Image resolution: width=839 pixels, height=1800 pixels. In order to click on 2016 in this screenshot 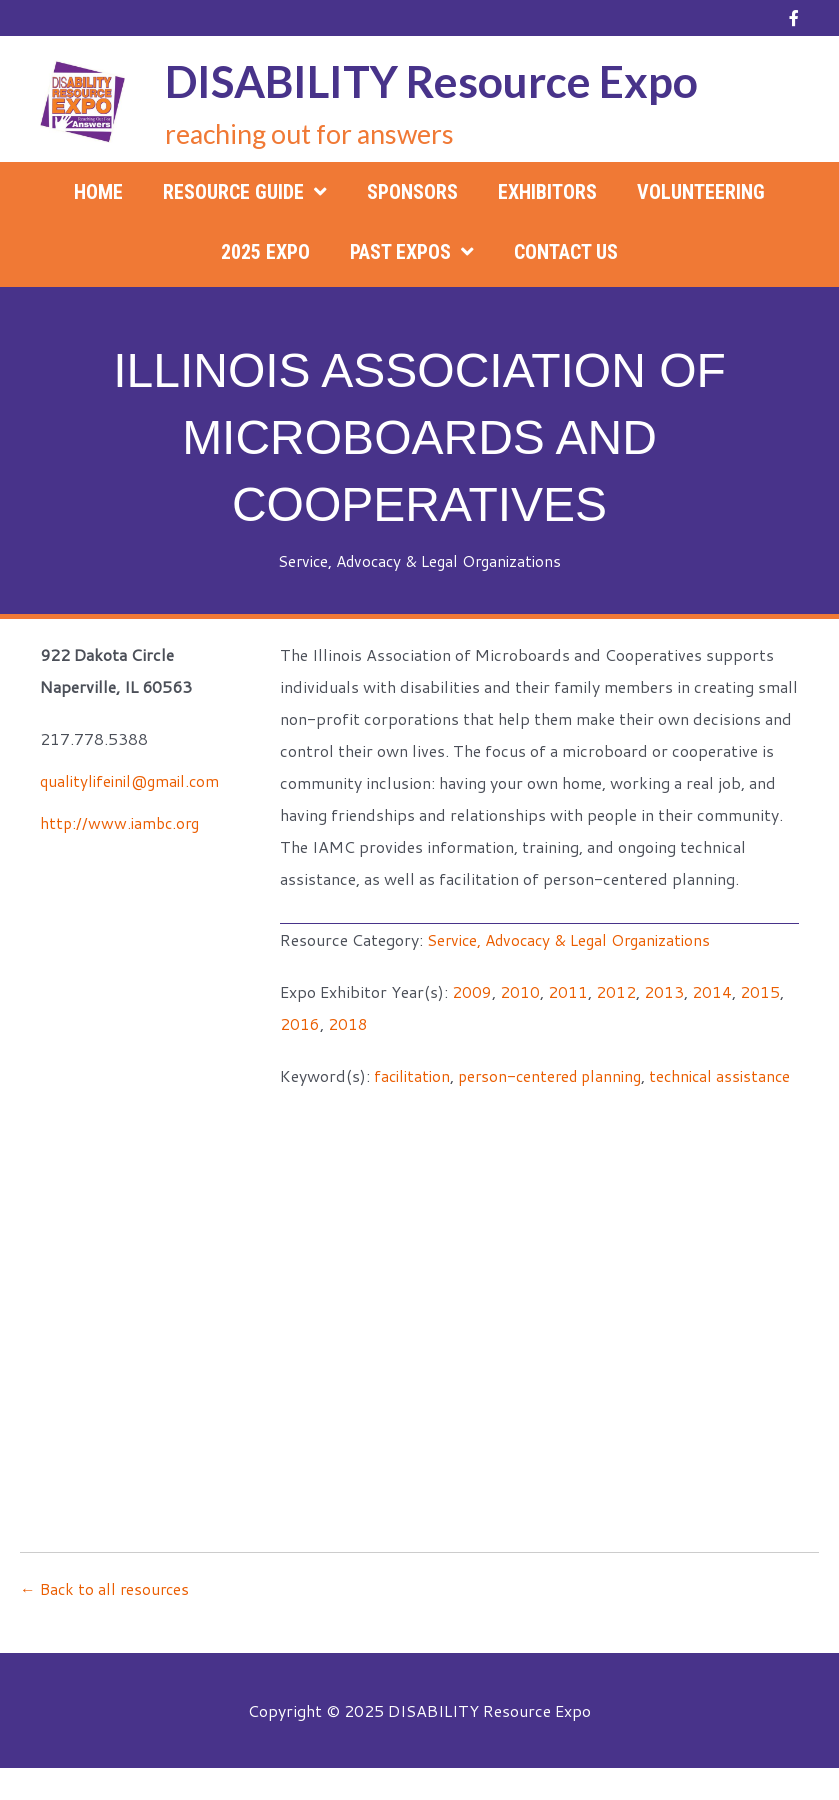, I will do `click(300, 1023)`.